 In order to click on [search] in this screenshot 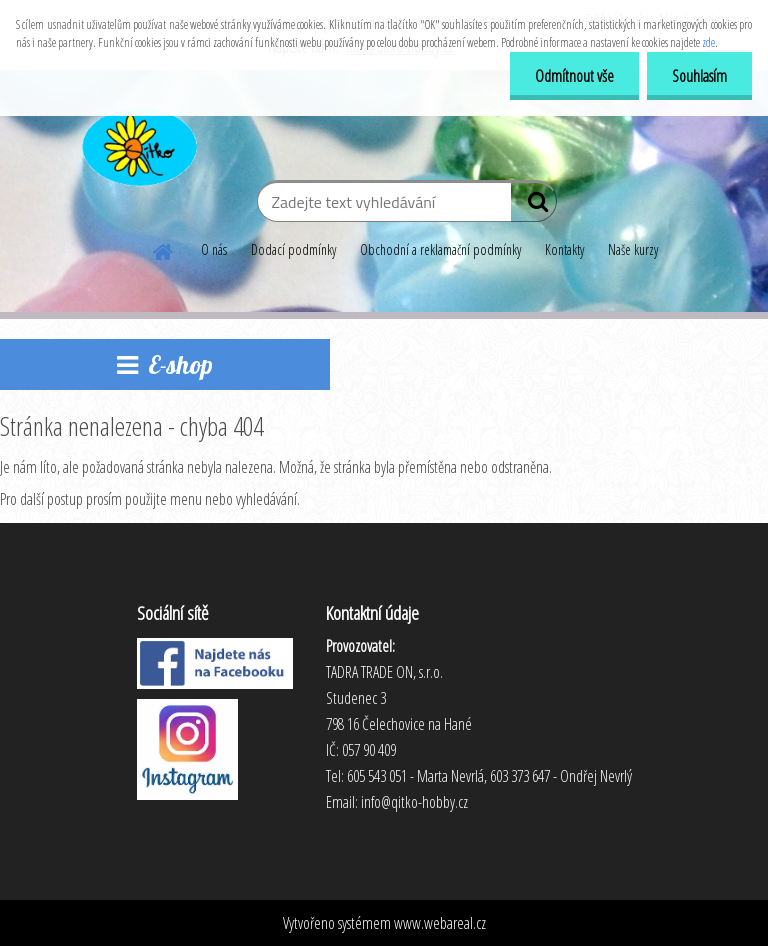, I will do `click(533, 206)`.